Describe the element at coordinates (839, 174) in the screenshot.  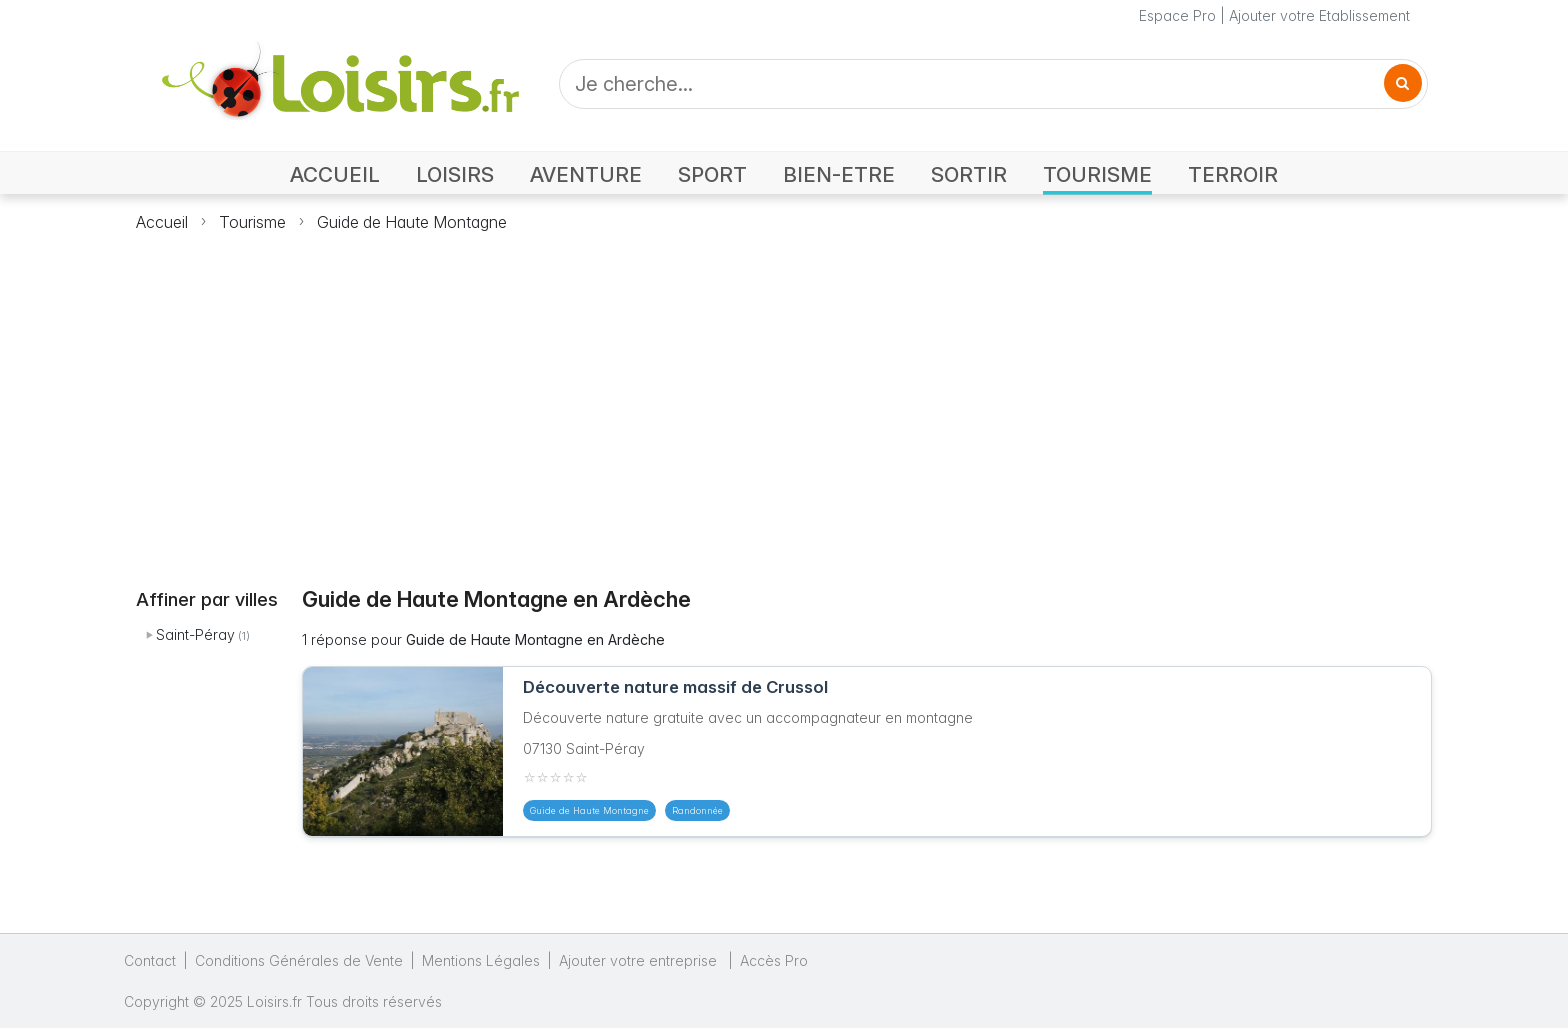
I see `BIEN-ETRE` at that location.